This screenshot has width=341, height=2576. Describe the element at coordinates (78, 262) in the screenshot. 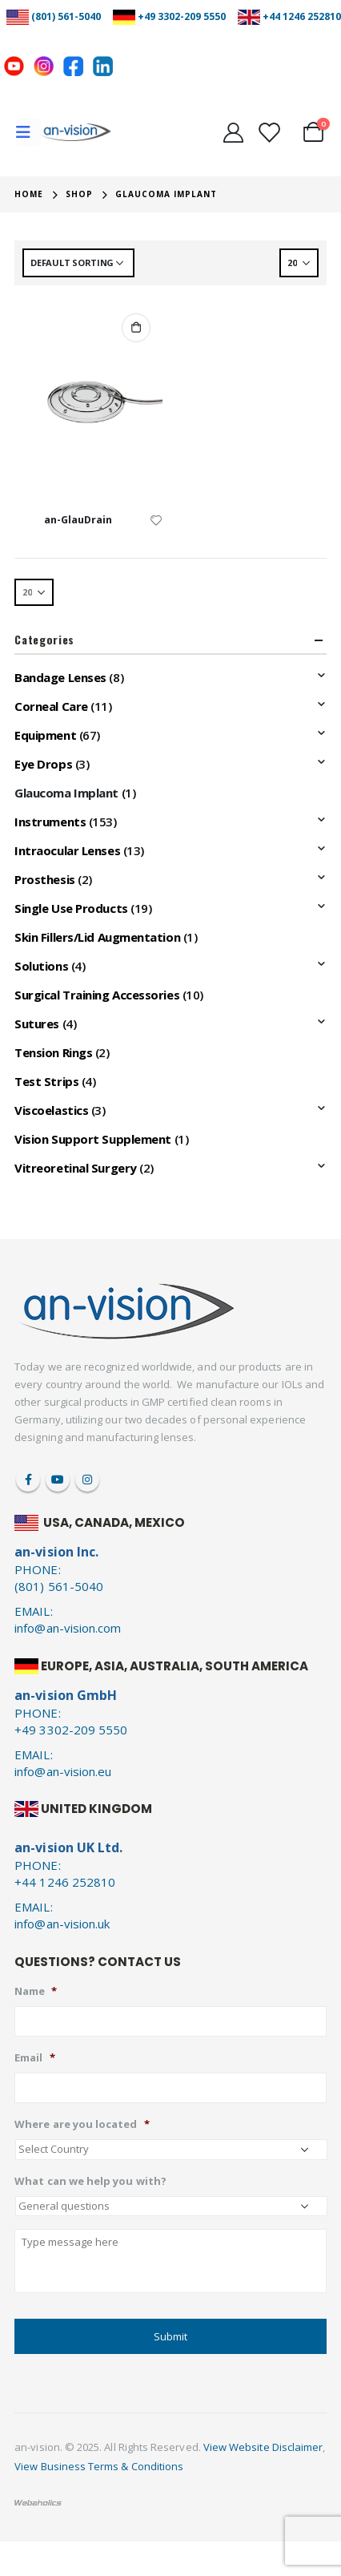

I see `[Shop order]` at that location.